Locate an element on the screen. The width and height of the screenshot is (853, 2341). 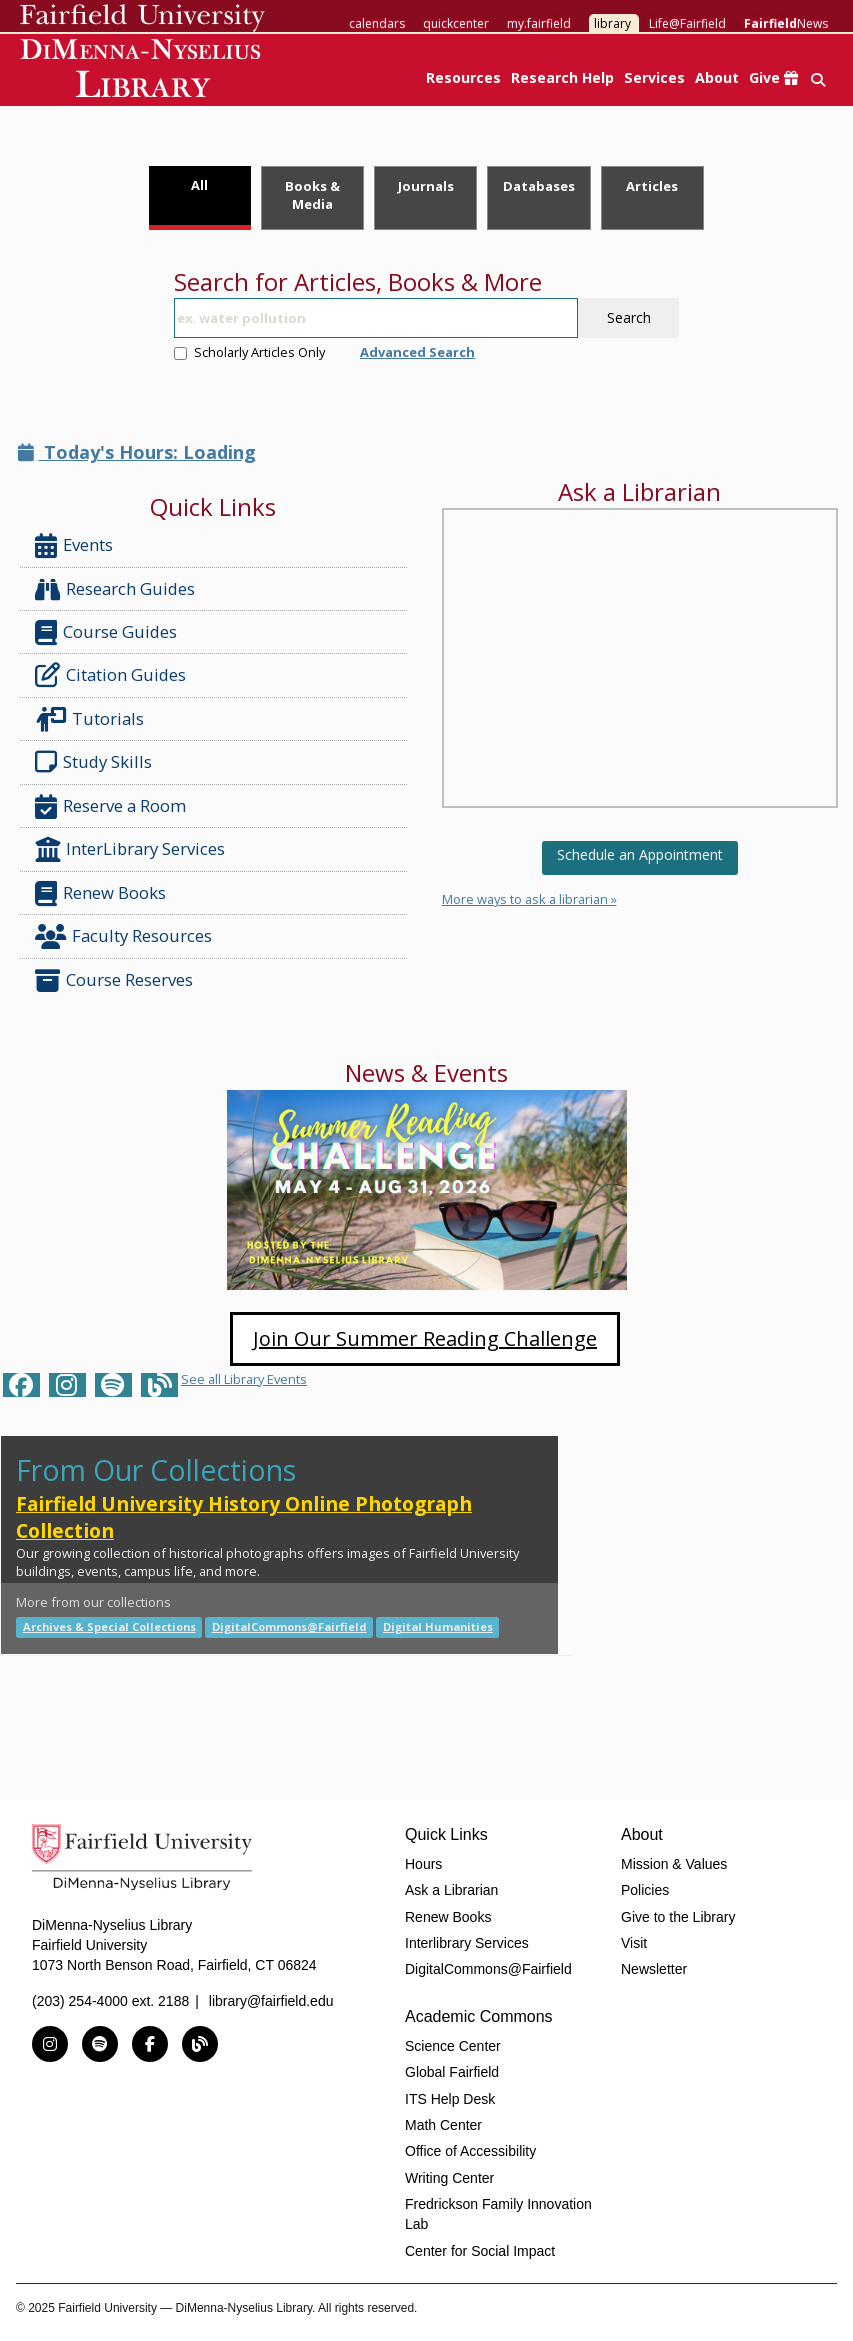
Office of Accessibility is located at coordinates (470, 2151).